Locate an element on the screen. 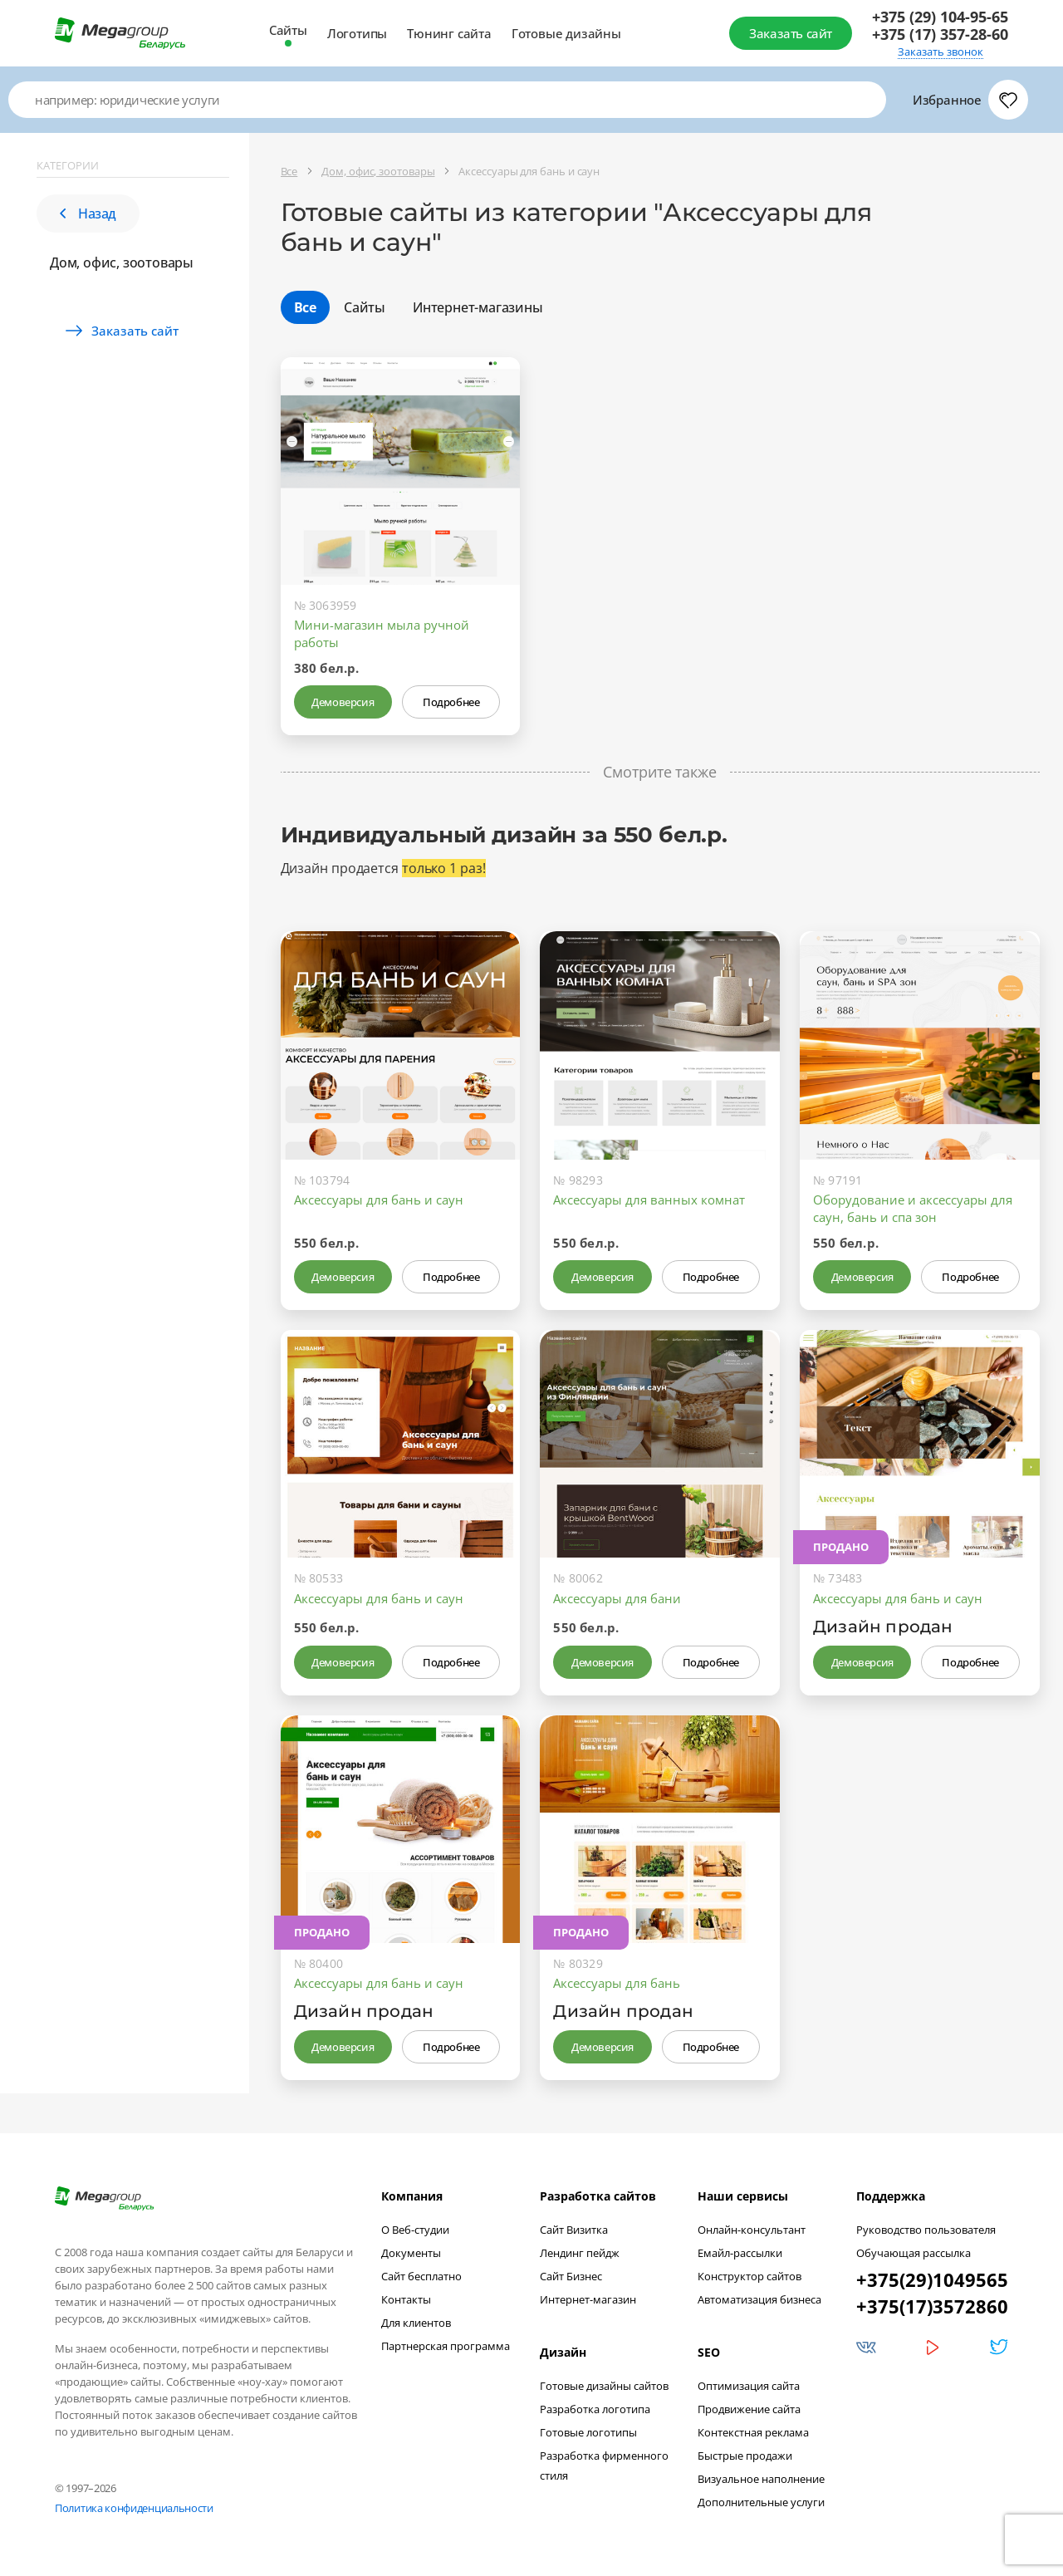 This screenshot has width=1063, height=2576. Сайт Бизнес is located at coordinates (571, 2276).